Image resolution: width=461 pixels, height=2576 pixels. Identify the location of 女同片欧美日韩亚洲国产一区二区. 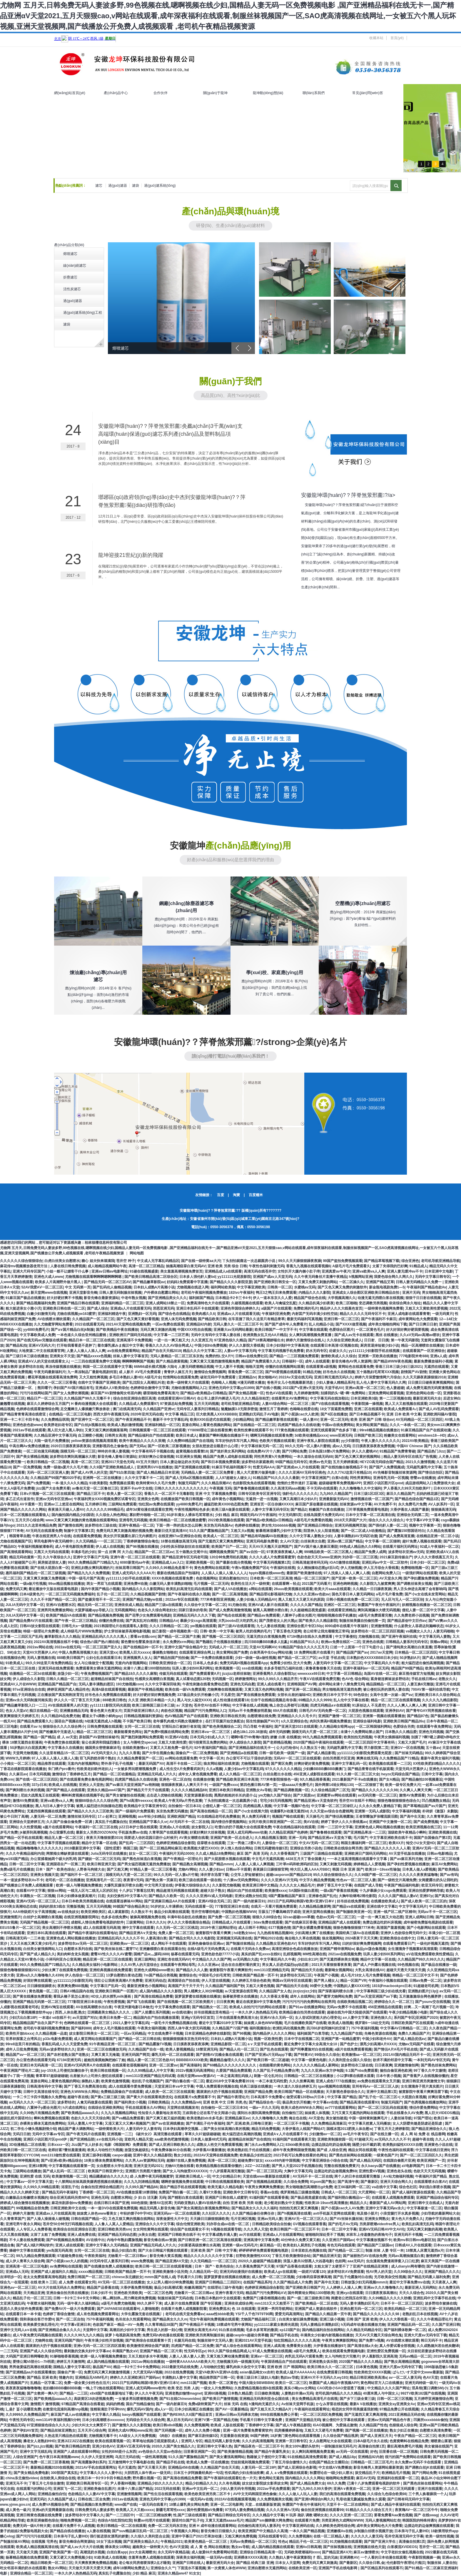
(274, 1822).